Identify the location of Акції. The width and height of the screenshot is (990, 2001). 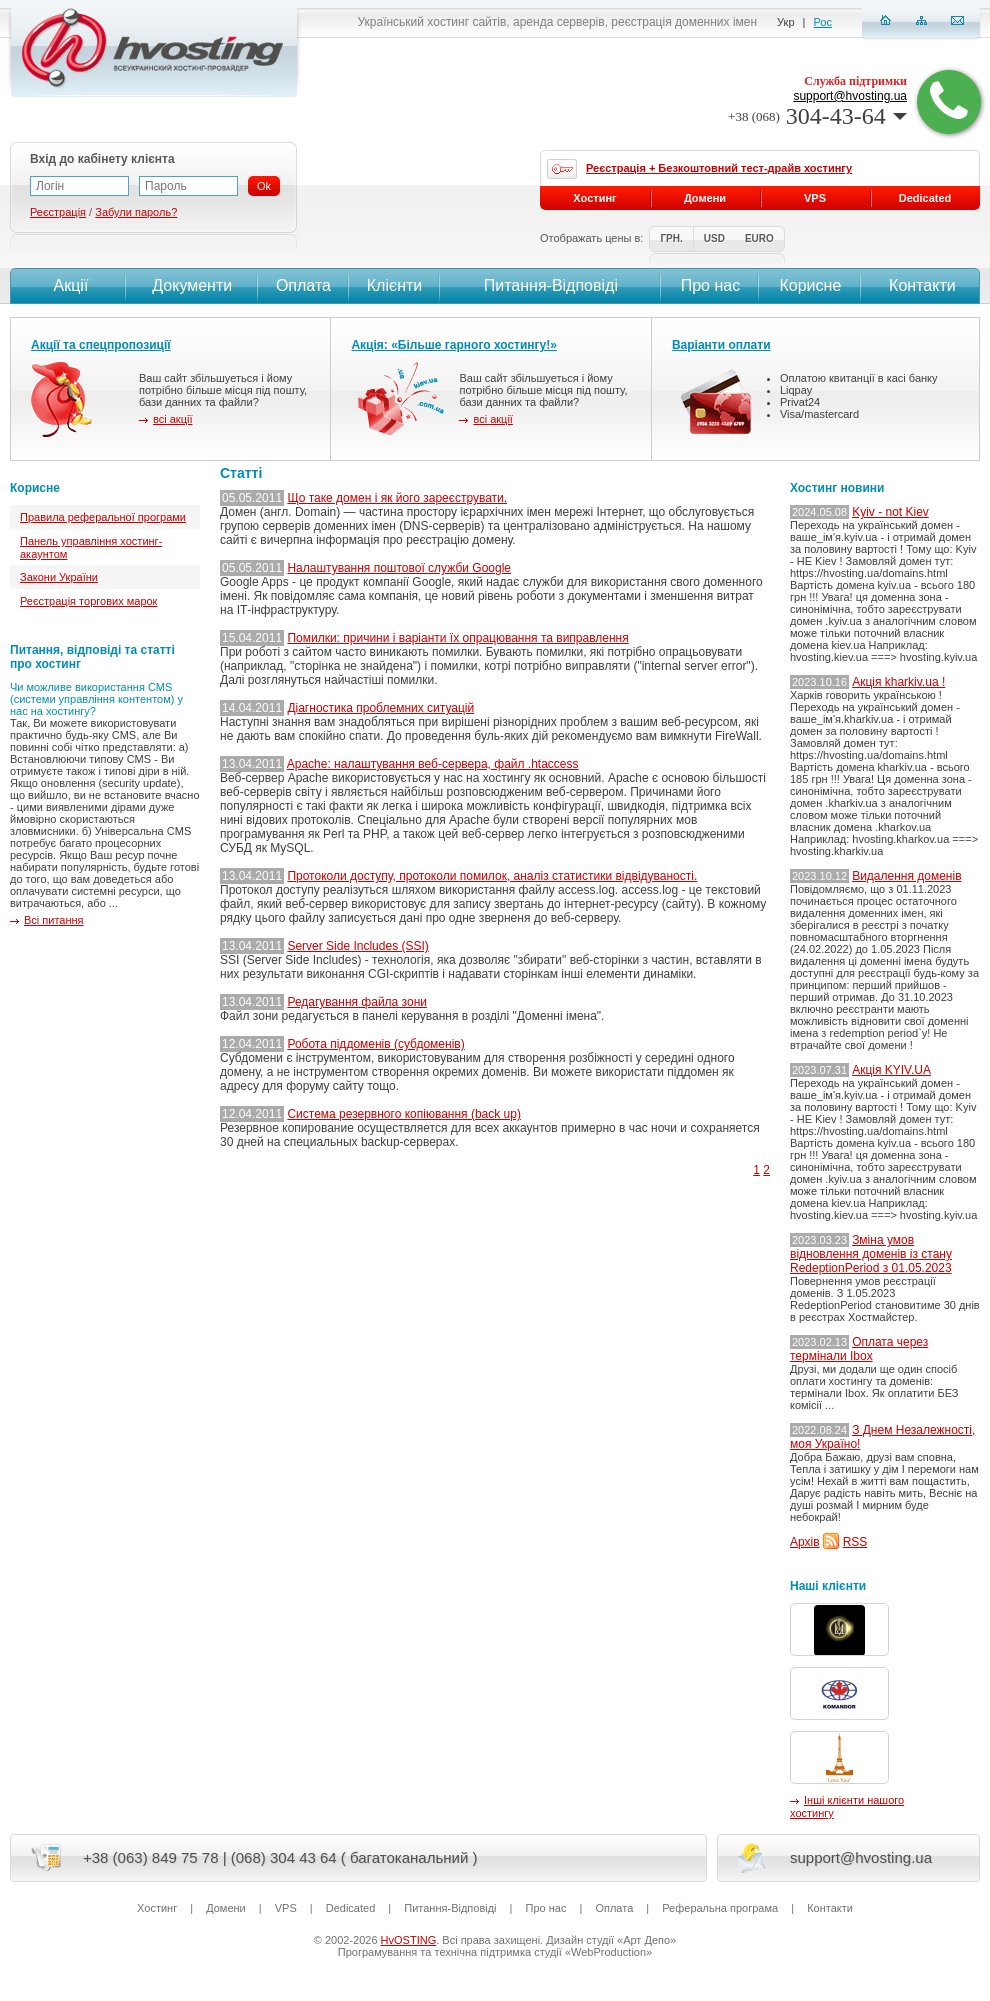
(68, 285).